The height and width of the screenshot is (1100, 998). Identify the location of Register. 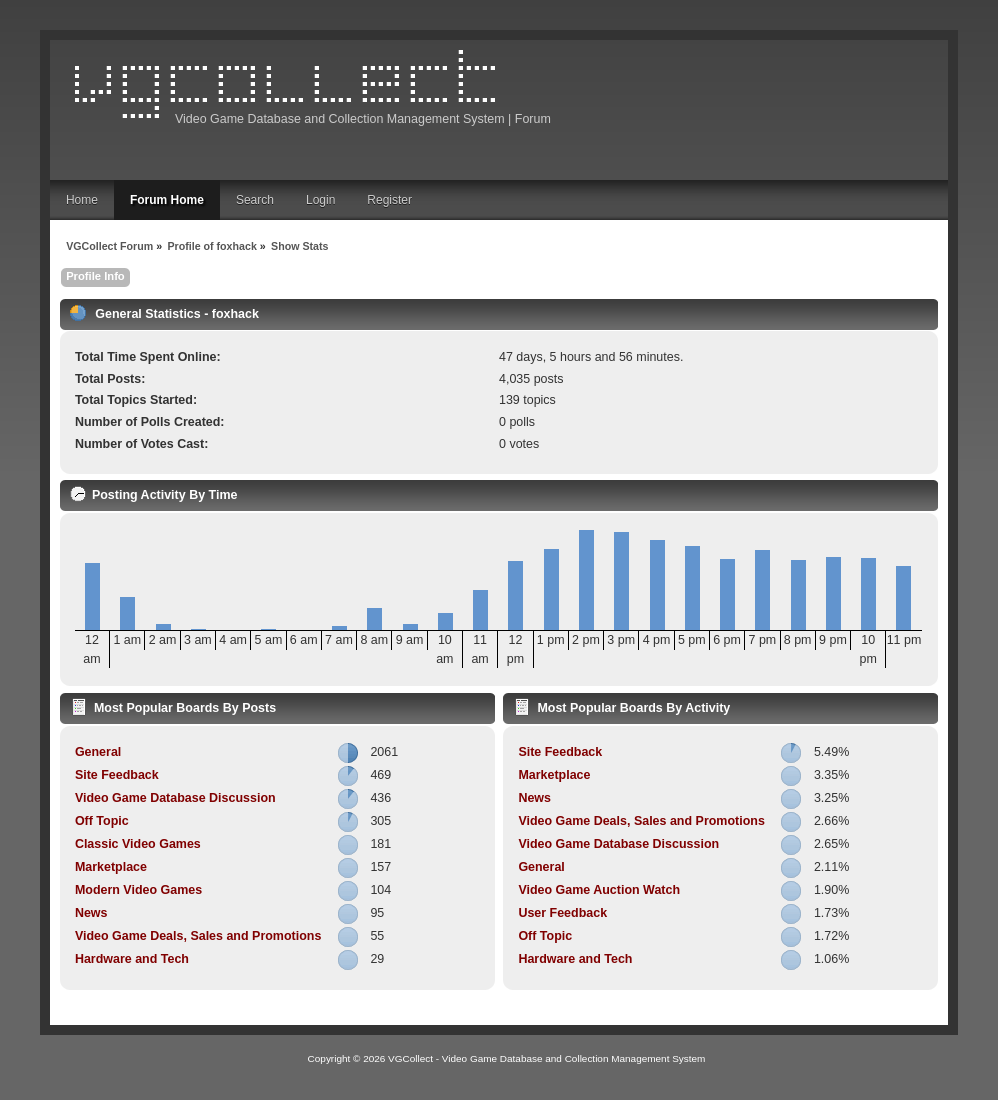
(389, 200).